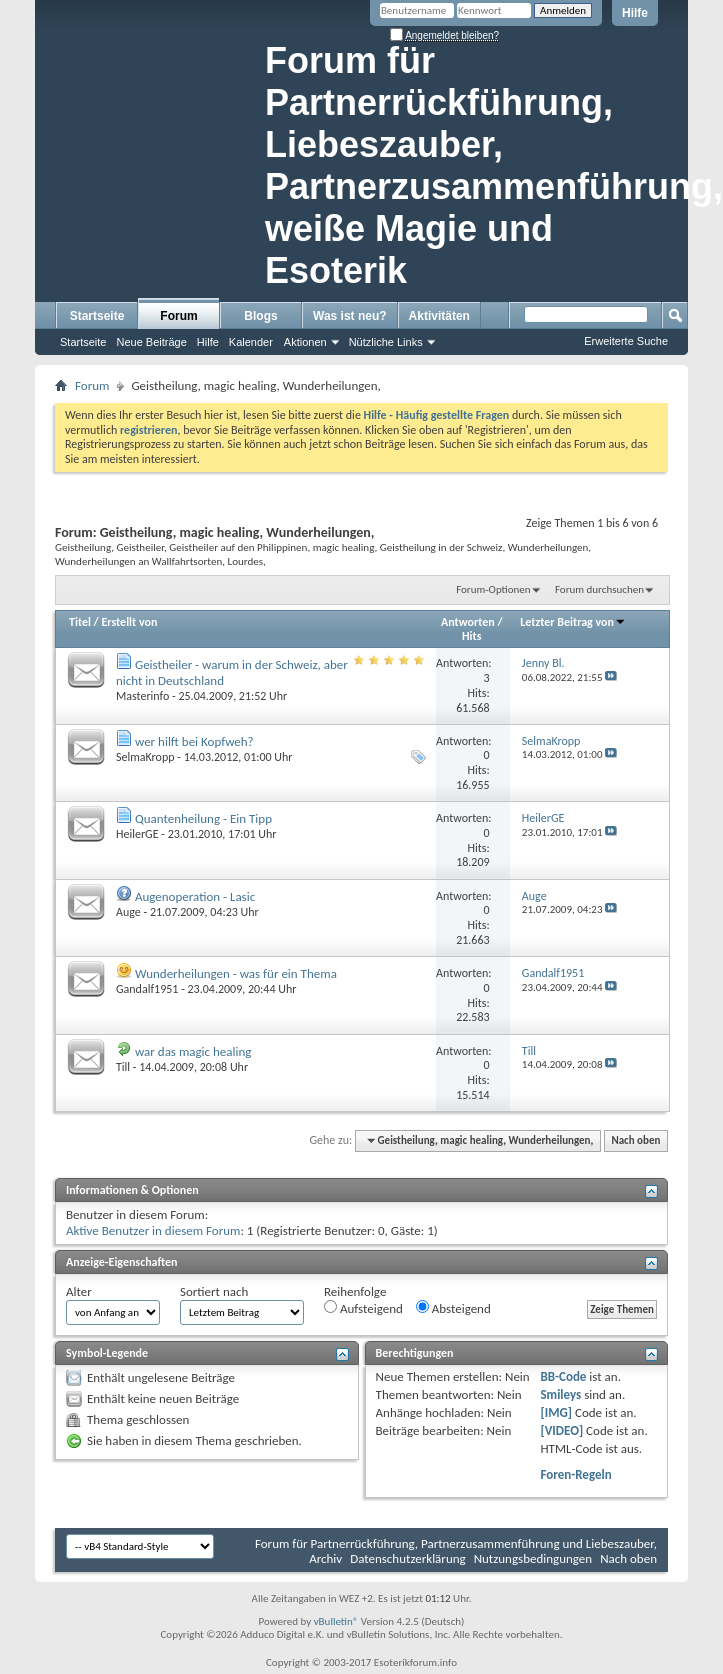 This screenshot has height=1674, width=723. What do you see at coordinates (151, 342) in the screenshot?
I see `Neue Beiträge` at bounding box center [151, 342].